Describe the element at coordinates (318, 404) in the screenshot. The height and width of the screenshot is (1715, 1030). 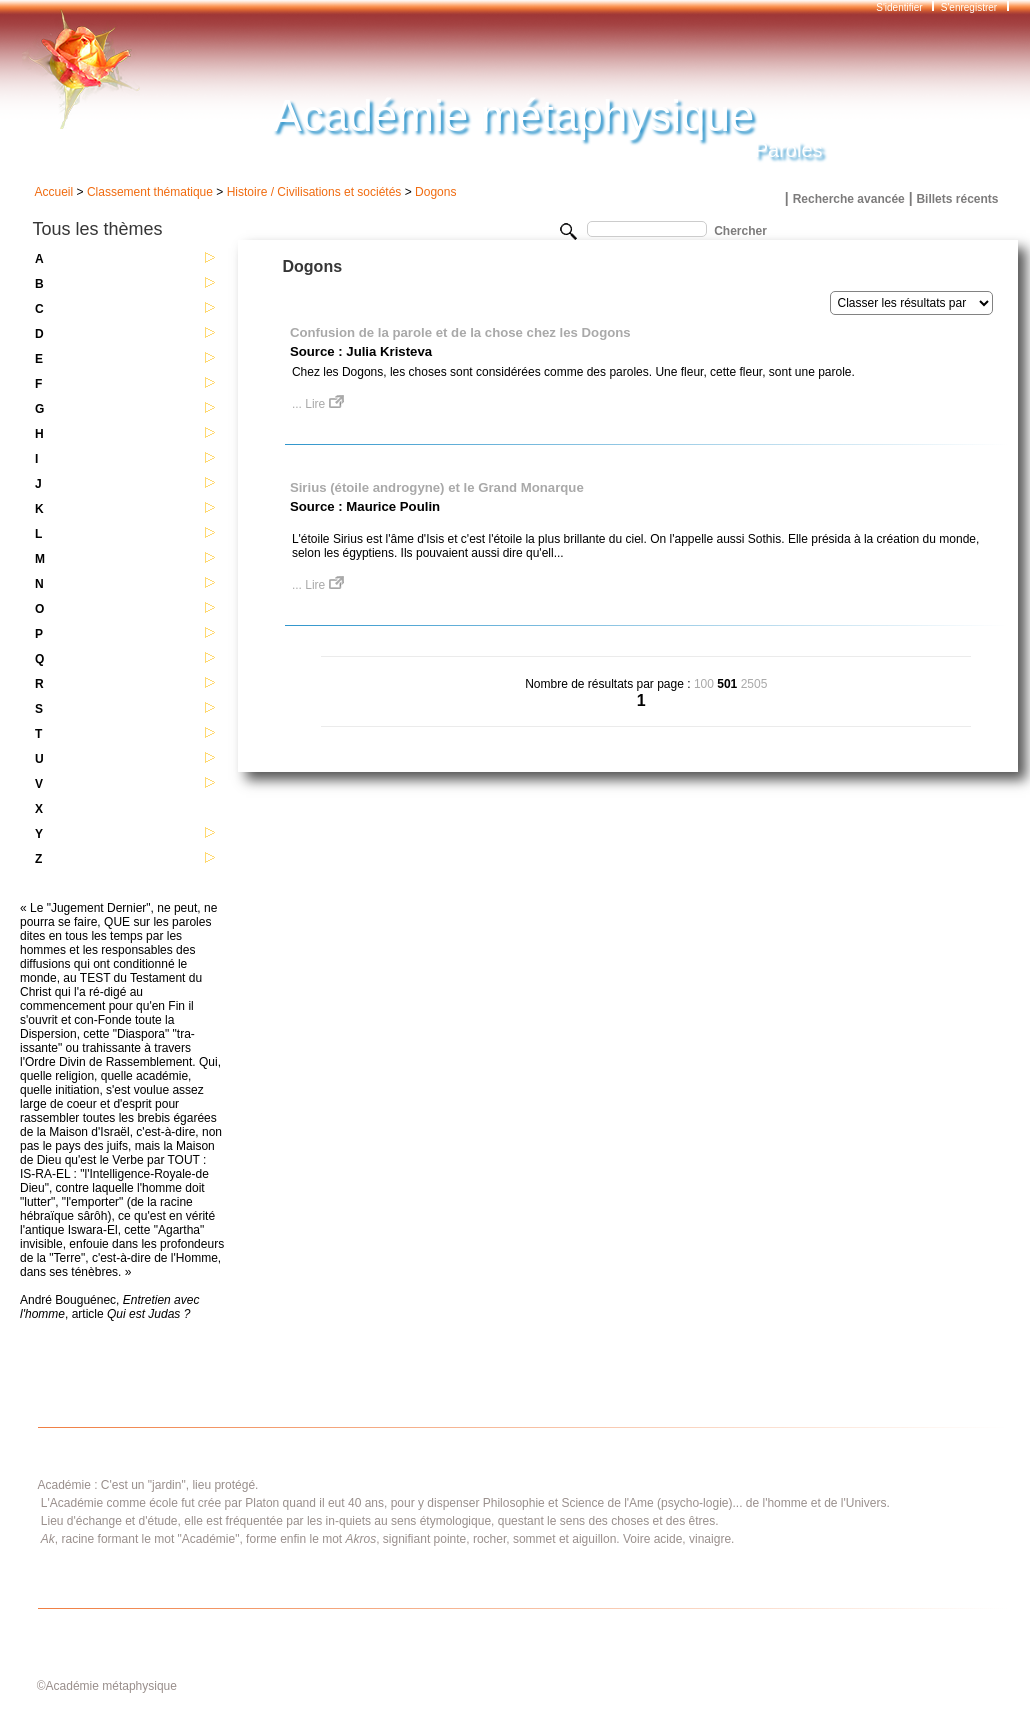
I see `... Lire` at that location.